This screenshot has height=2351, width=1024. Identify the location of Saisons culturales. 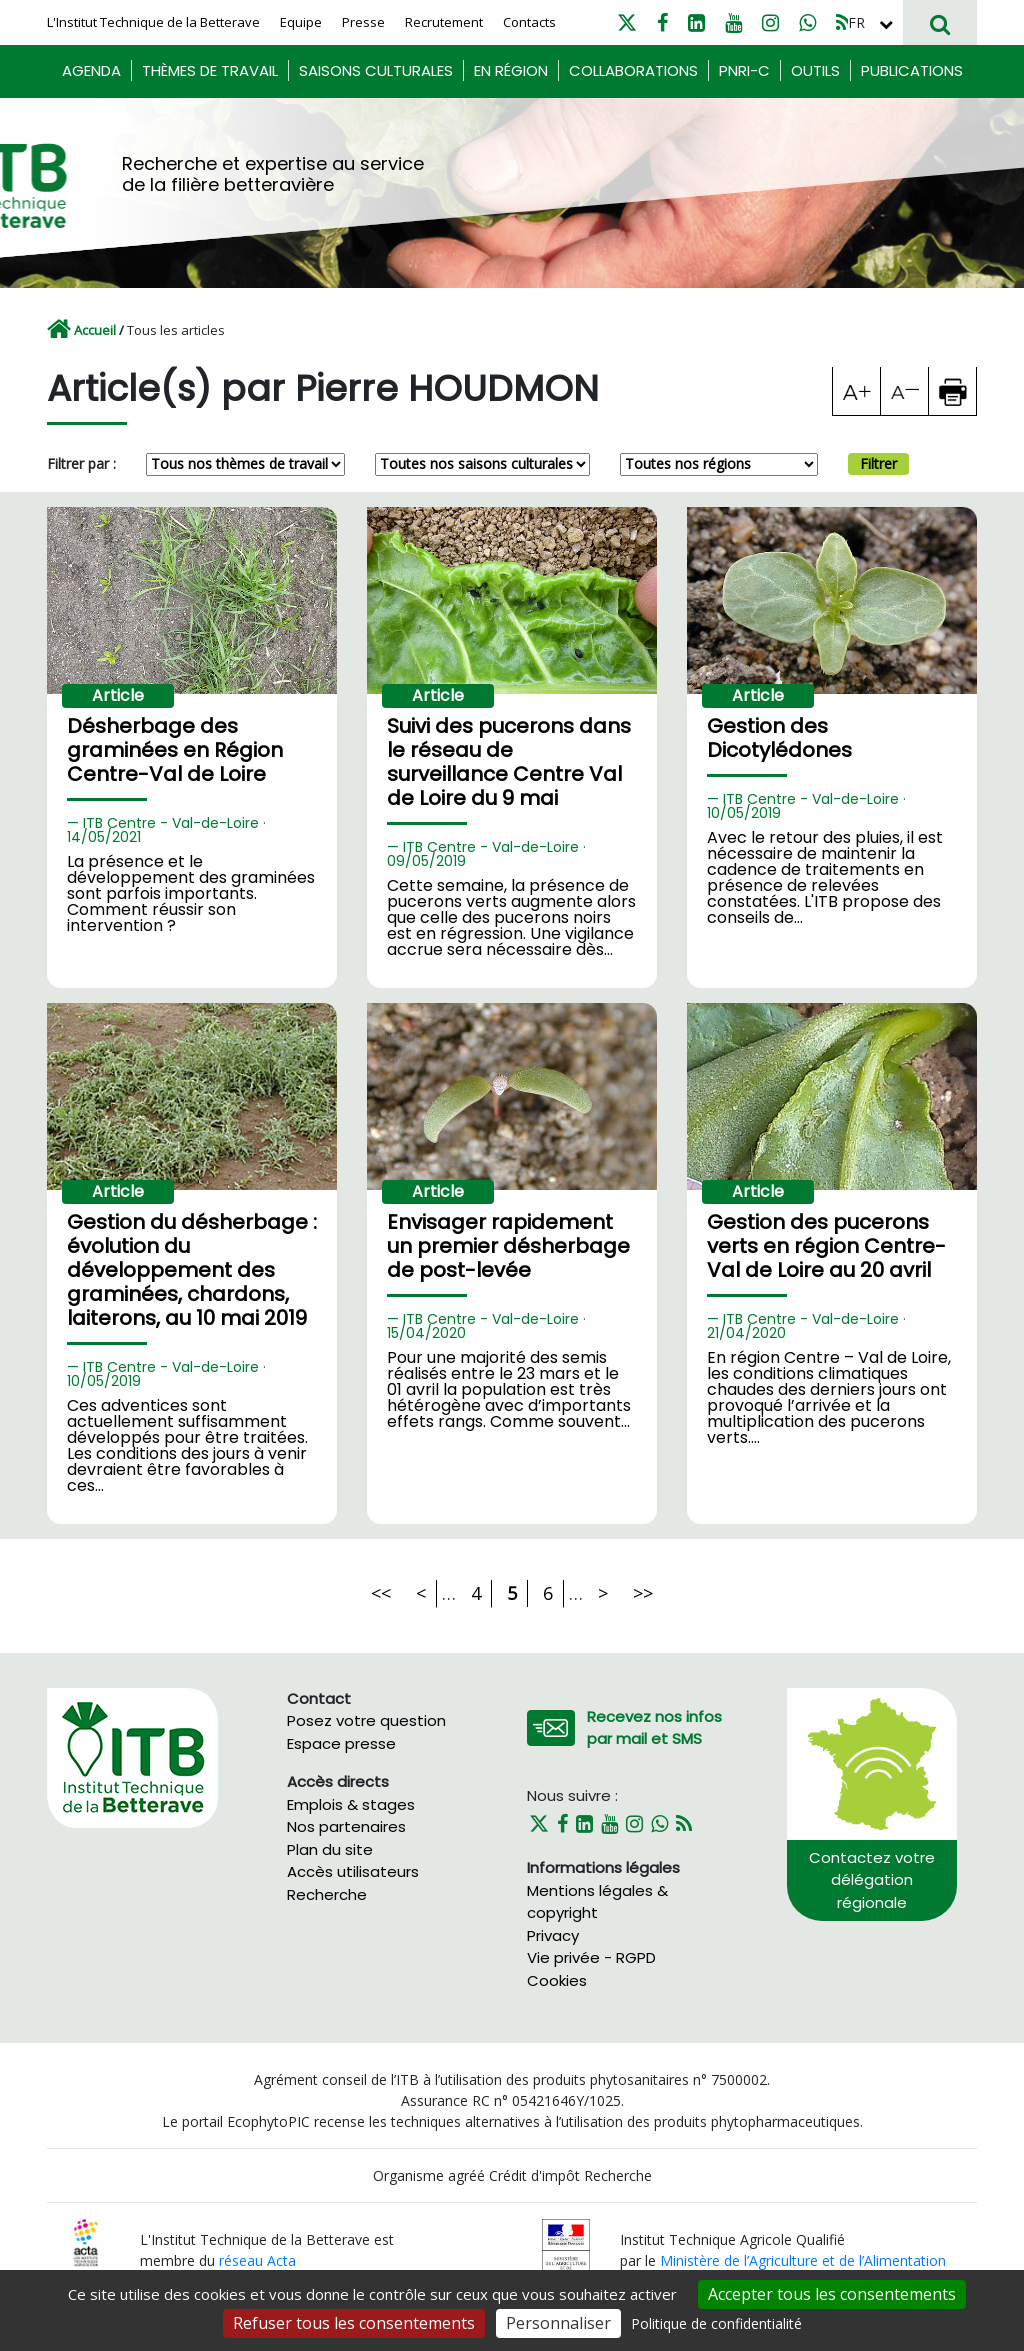
(376, 70).